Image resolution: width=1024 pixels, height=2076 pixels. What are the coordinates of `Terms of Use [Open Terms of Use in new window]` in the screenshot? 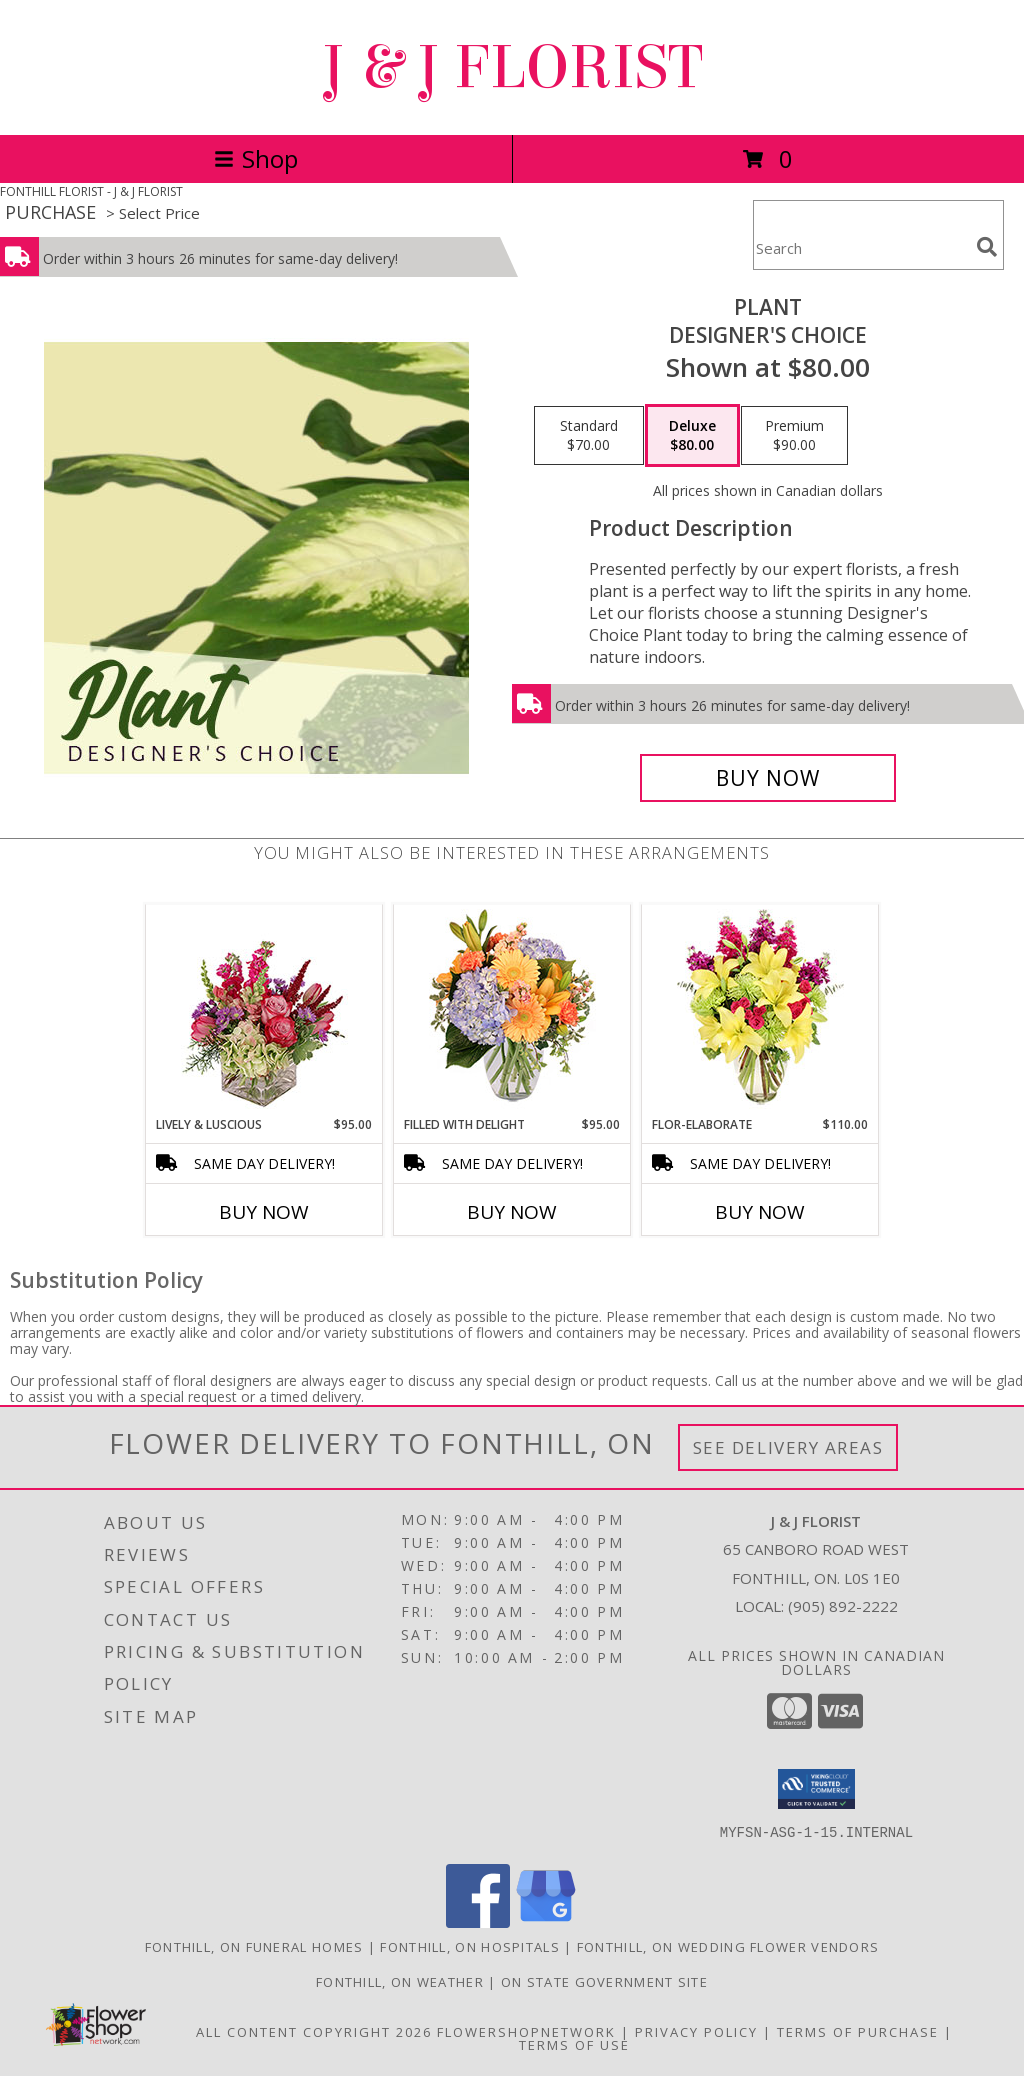 It's located at (574, 2045).